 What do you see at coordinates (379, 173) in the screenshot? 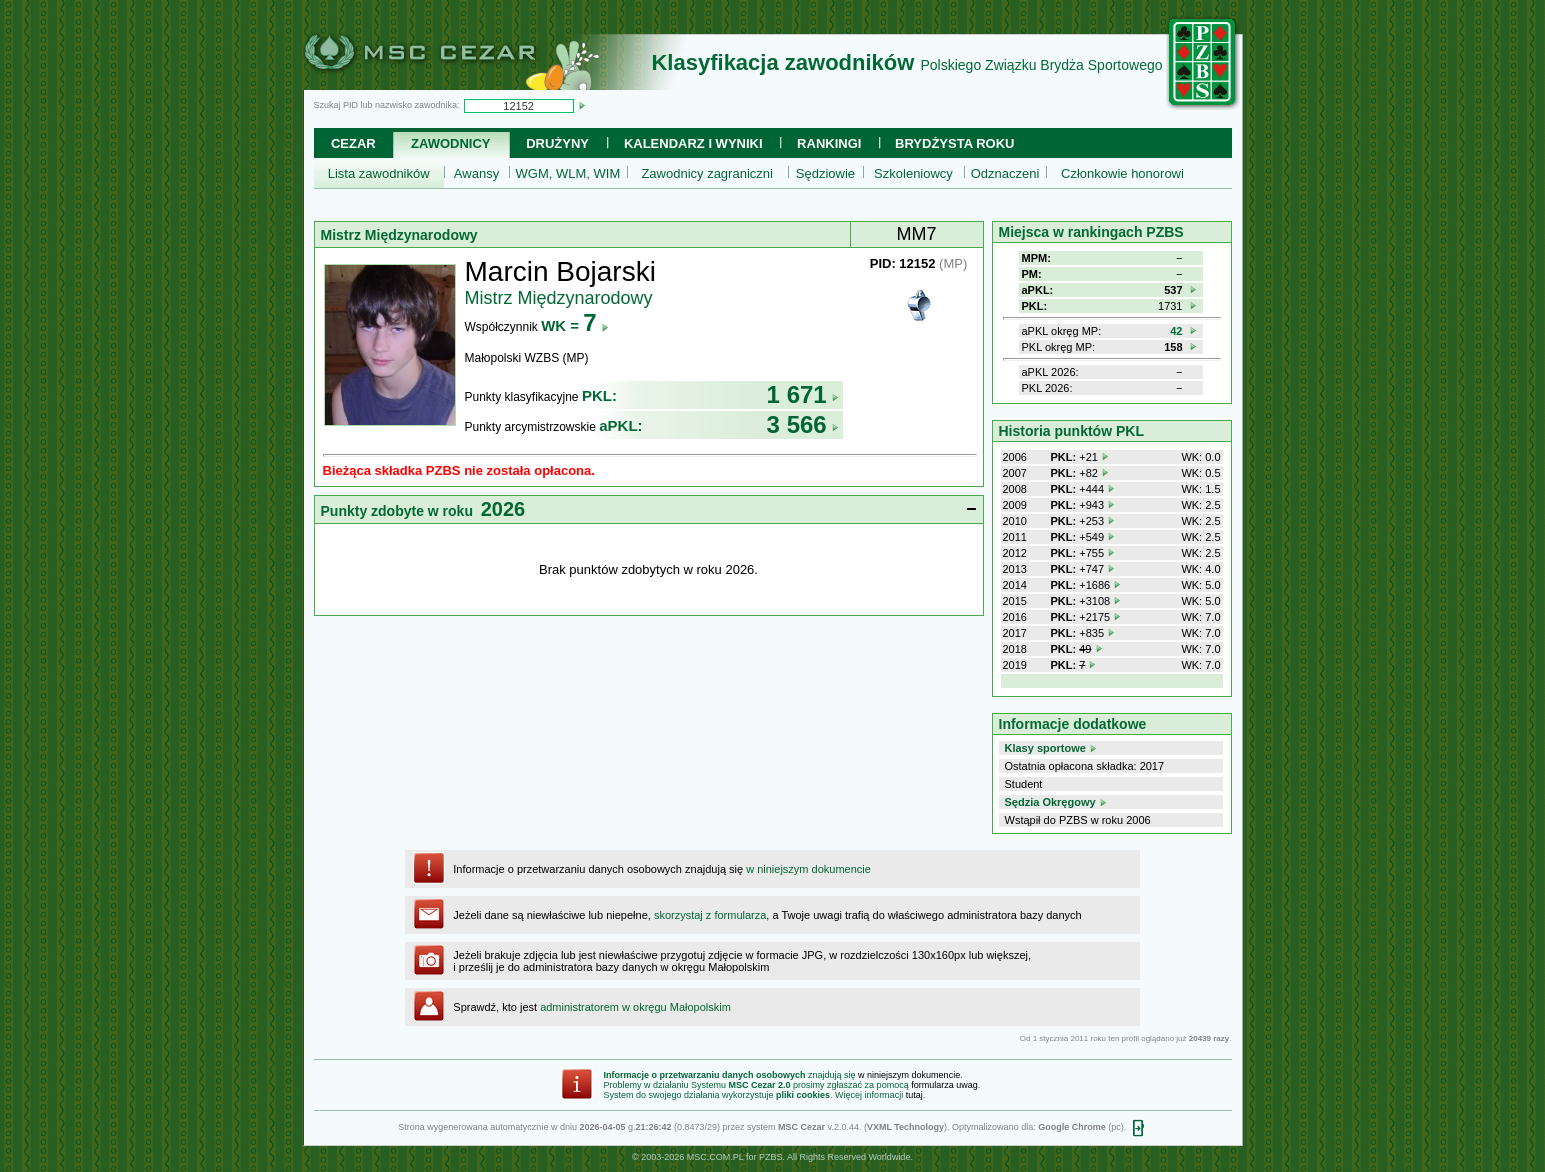
I see `Lista zawodników` at bounding box center [379, 173].